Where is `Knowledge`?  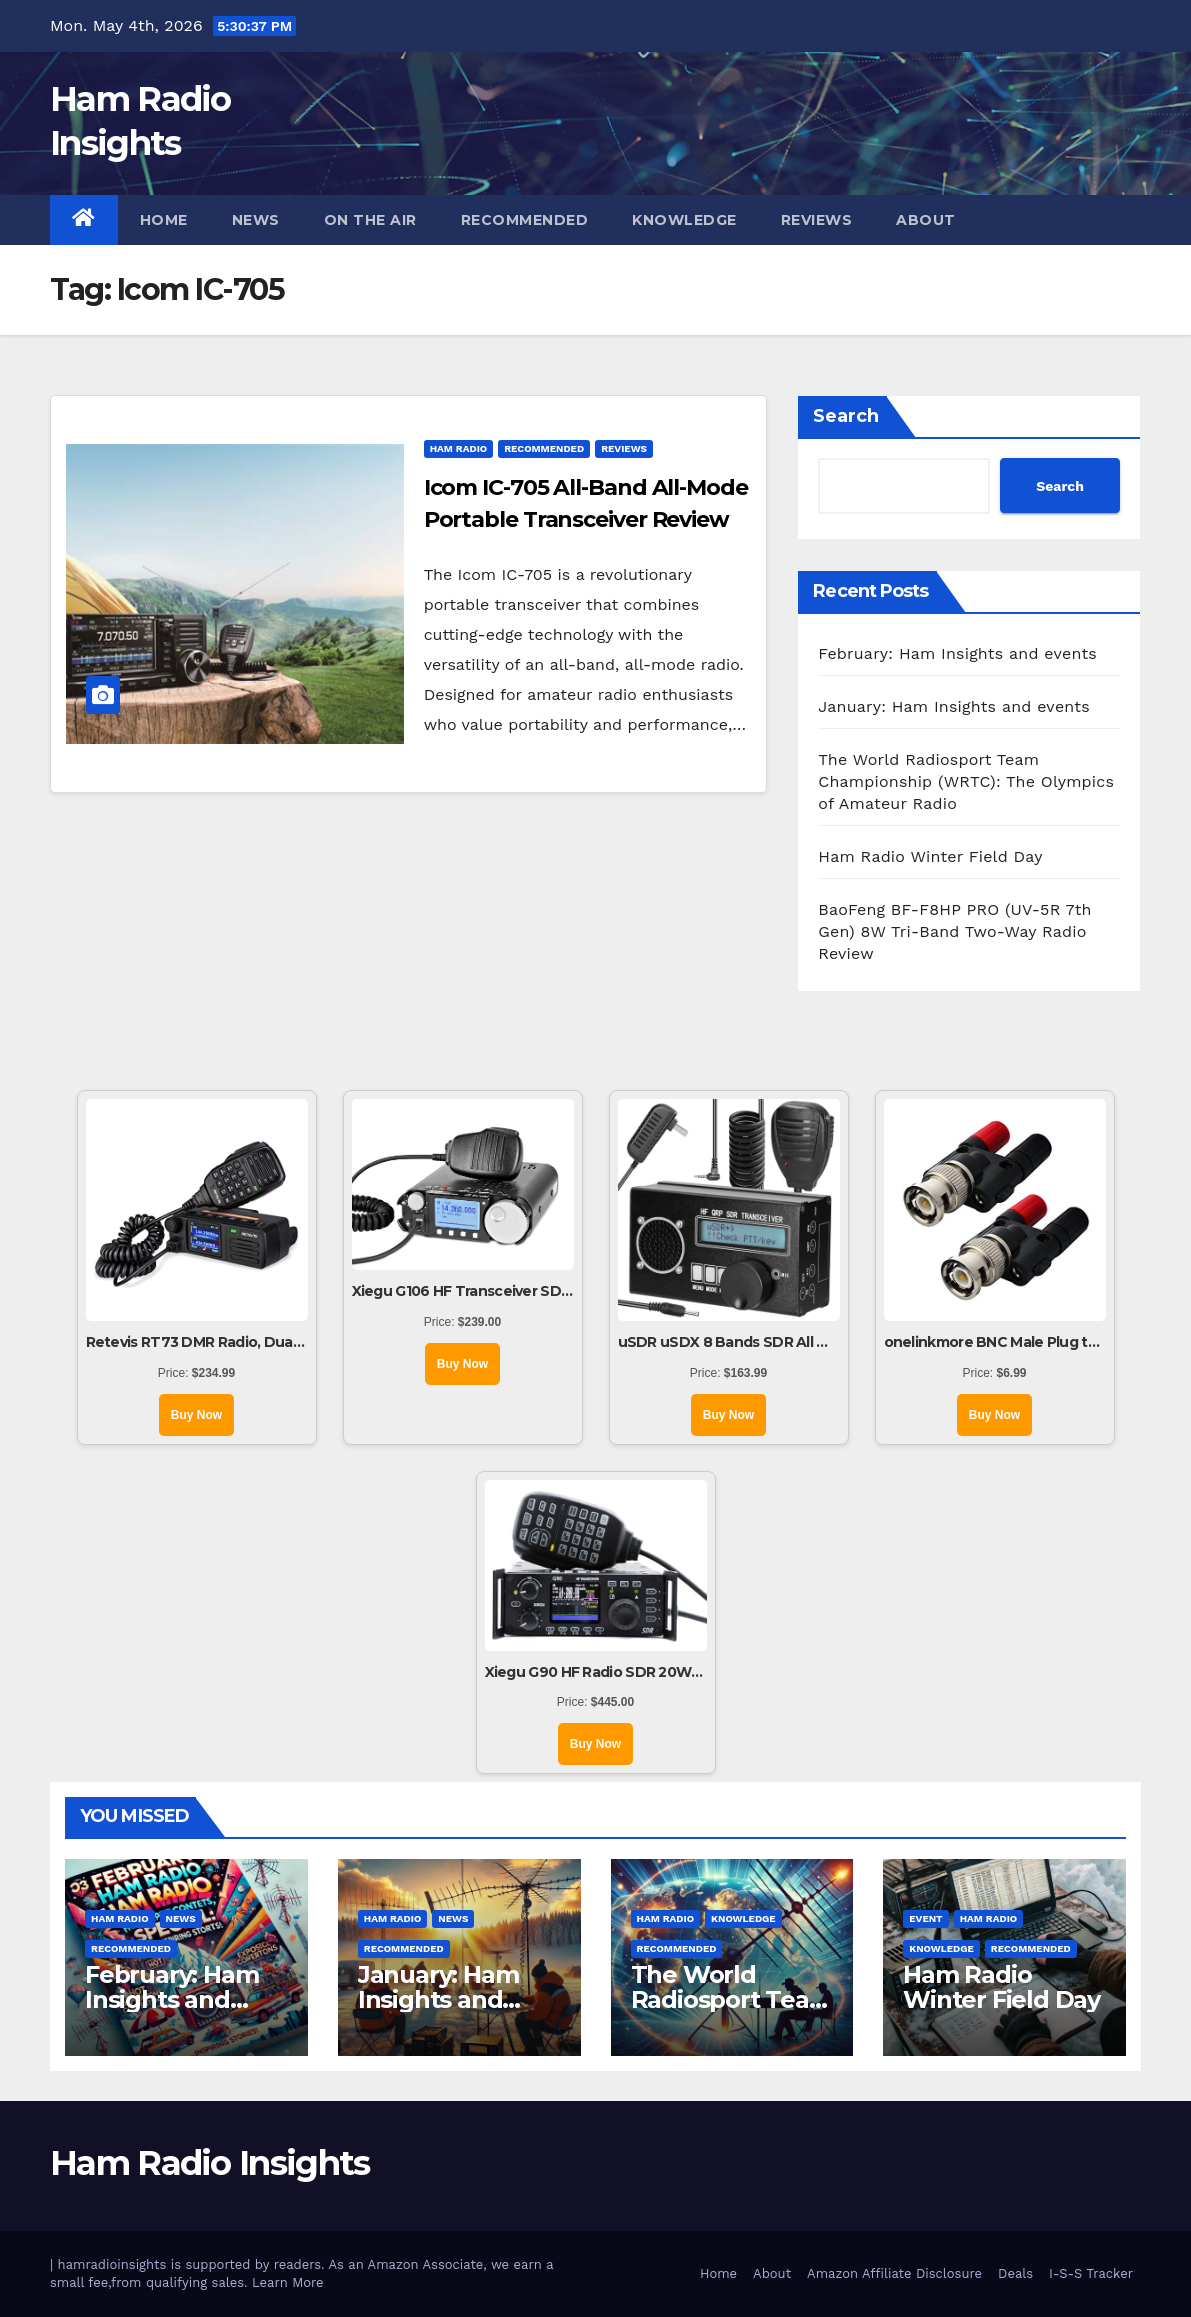
Knowledge is located at coordinates (684, 220).